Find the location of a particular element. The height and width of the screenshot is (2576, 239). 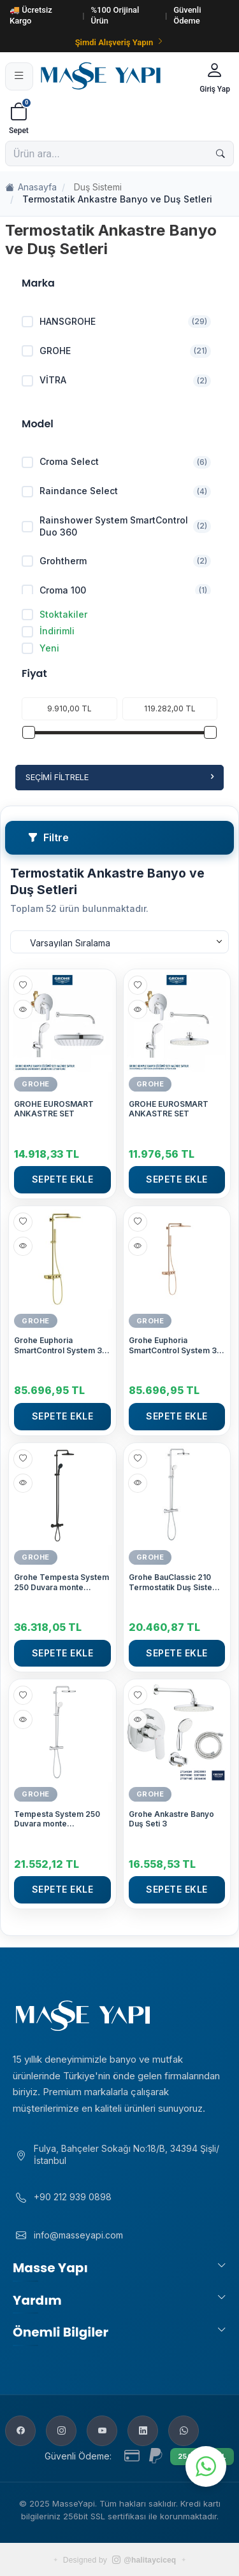

Anasayfa is located at coordinates (31, 187).